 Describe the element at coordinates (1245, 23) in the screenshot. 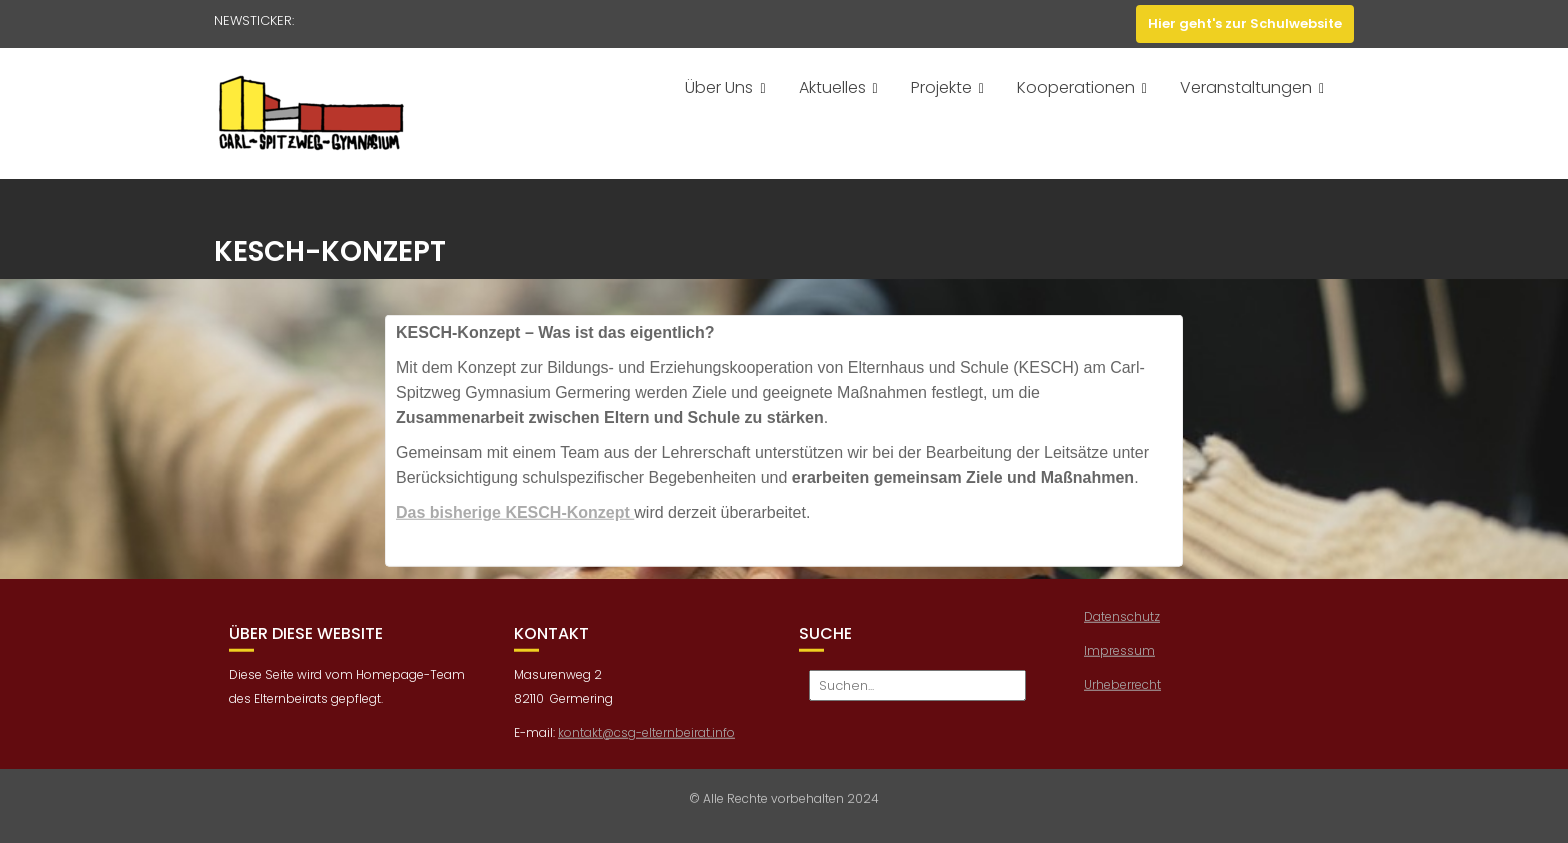

I see `Hier geht's zur Schulwebsite` at that location.